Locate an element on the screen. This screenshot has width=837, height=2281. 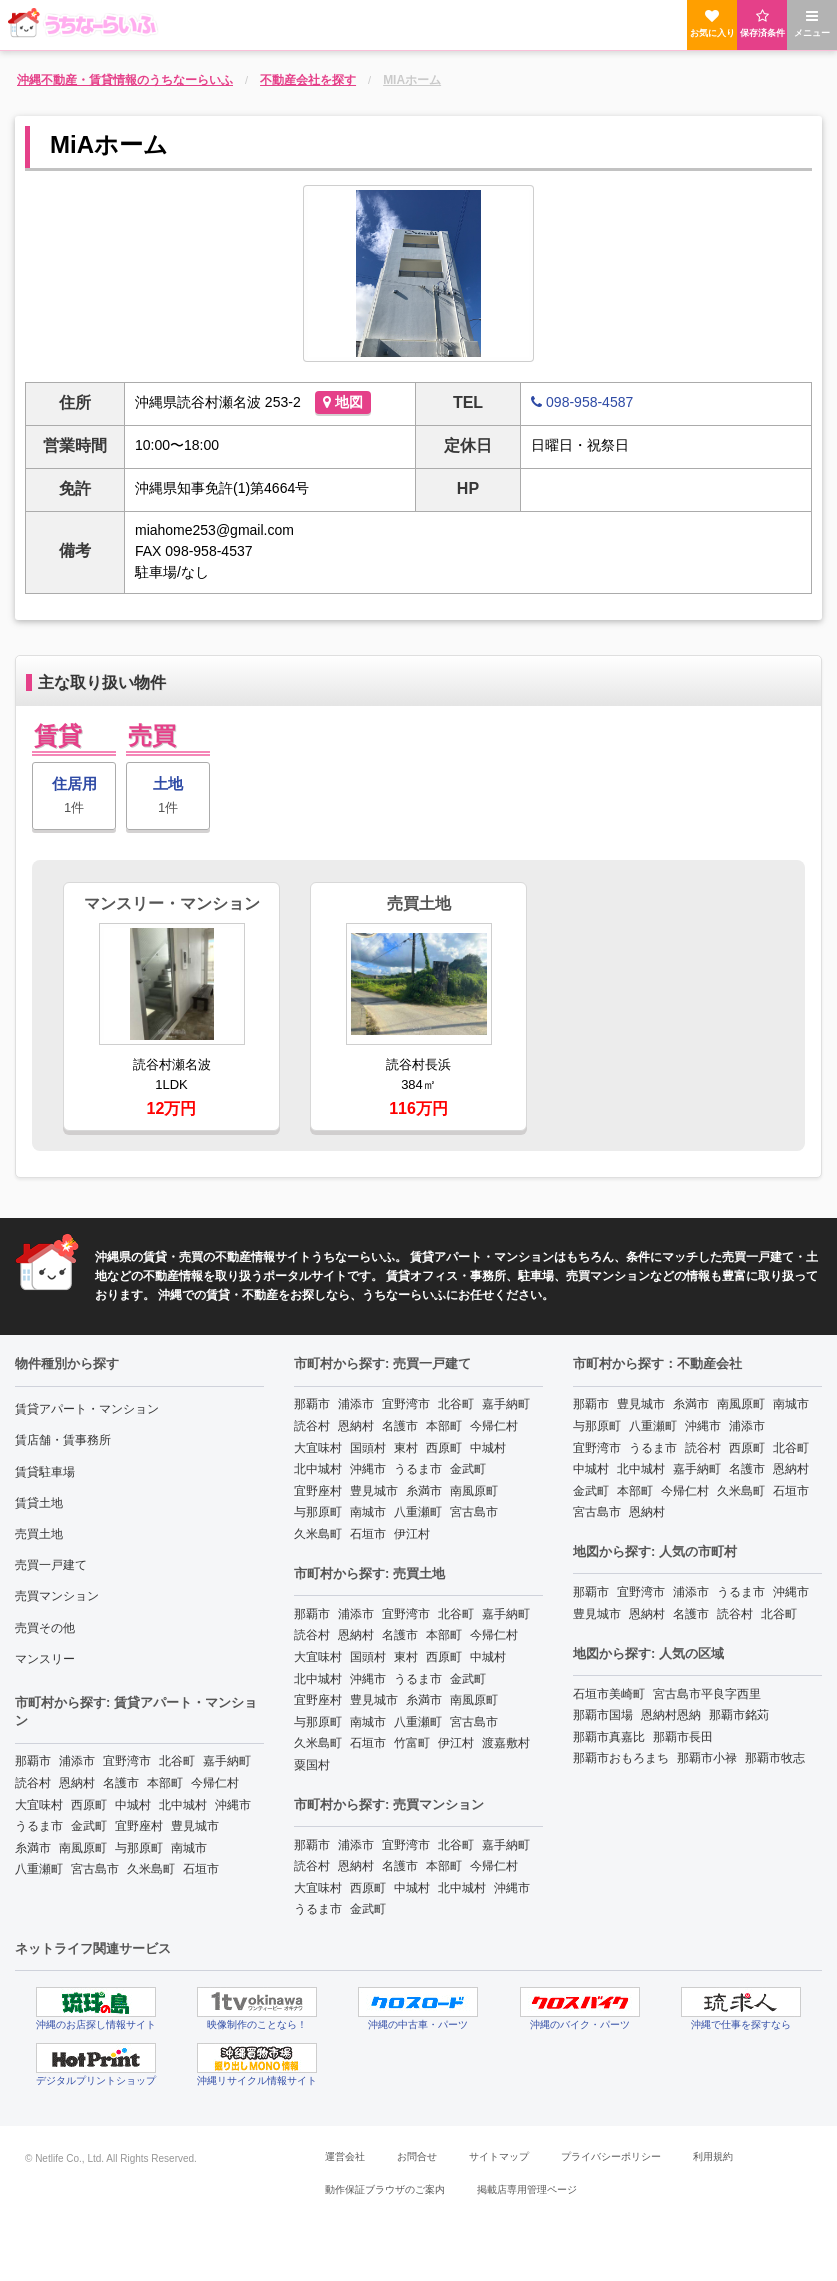
掲載店専用管理ページ is located at coordinates (527, 2189).